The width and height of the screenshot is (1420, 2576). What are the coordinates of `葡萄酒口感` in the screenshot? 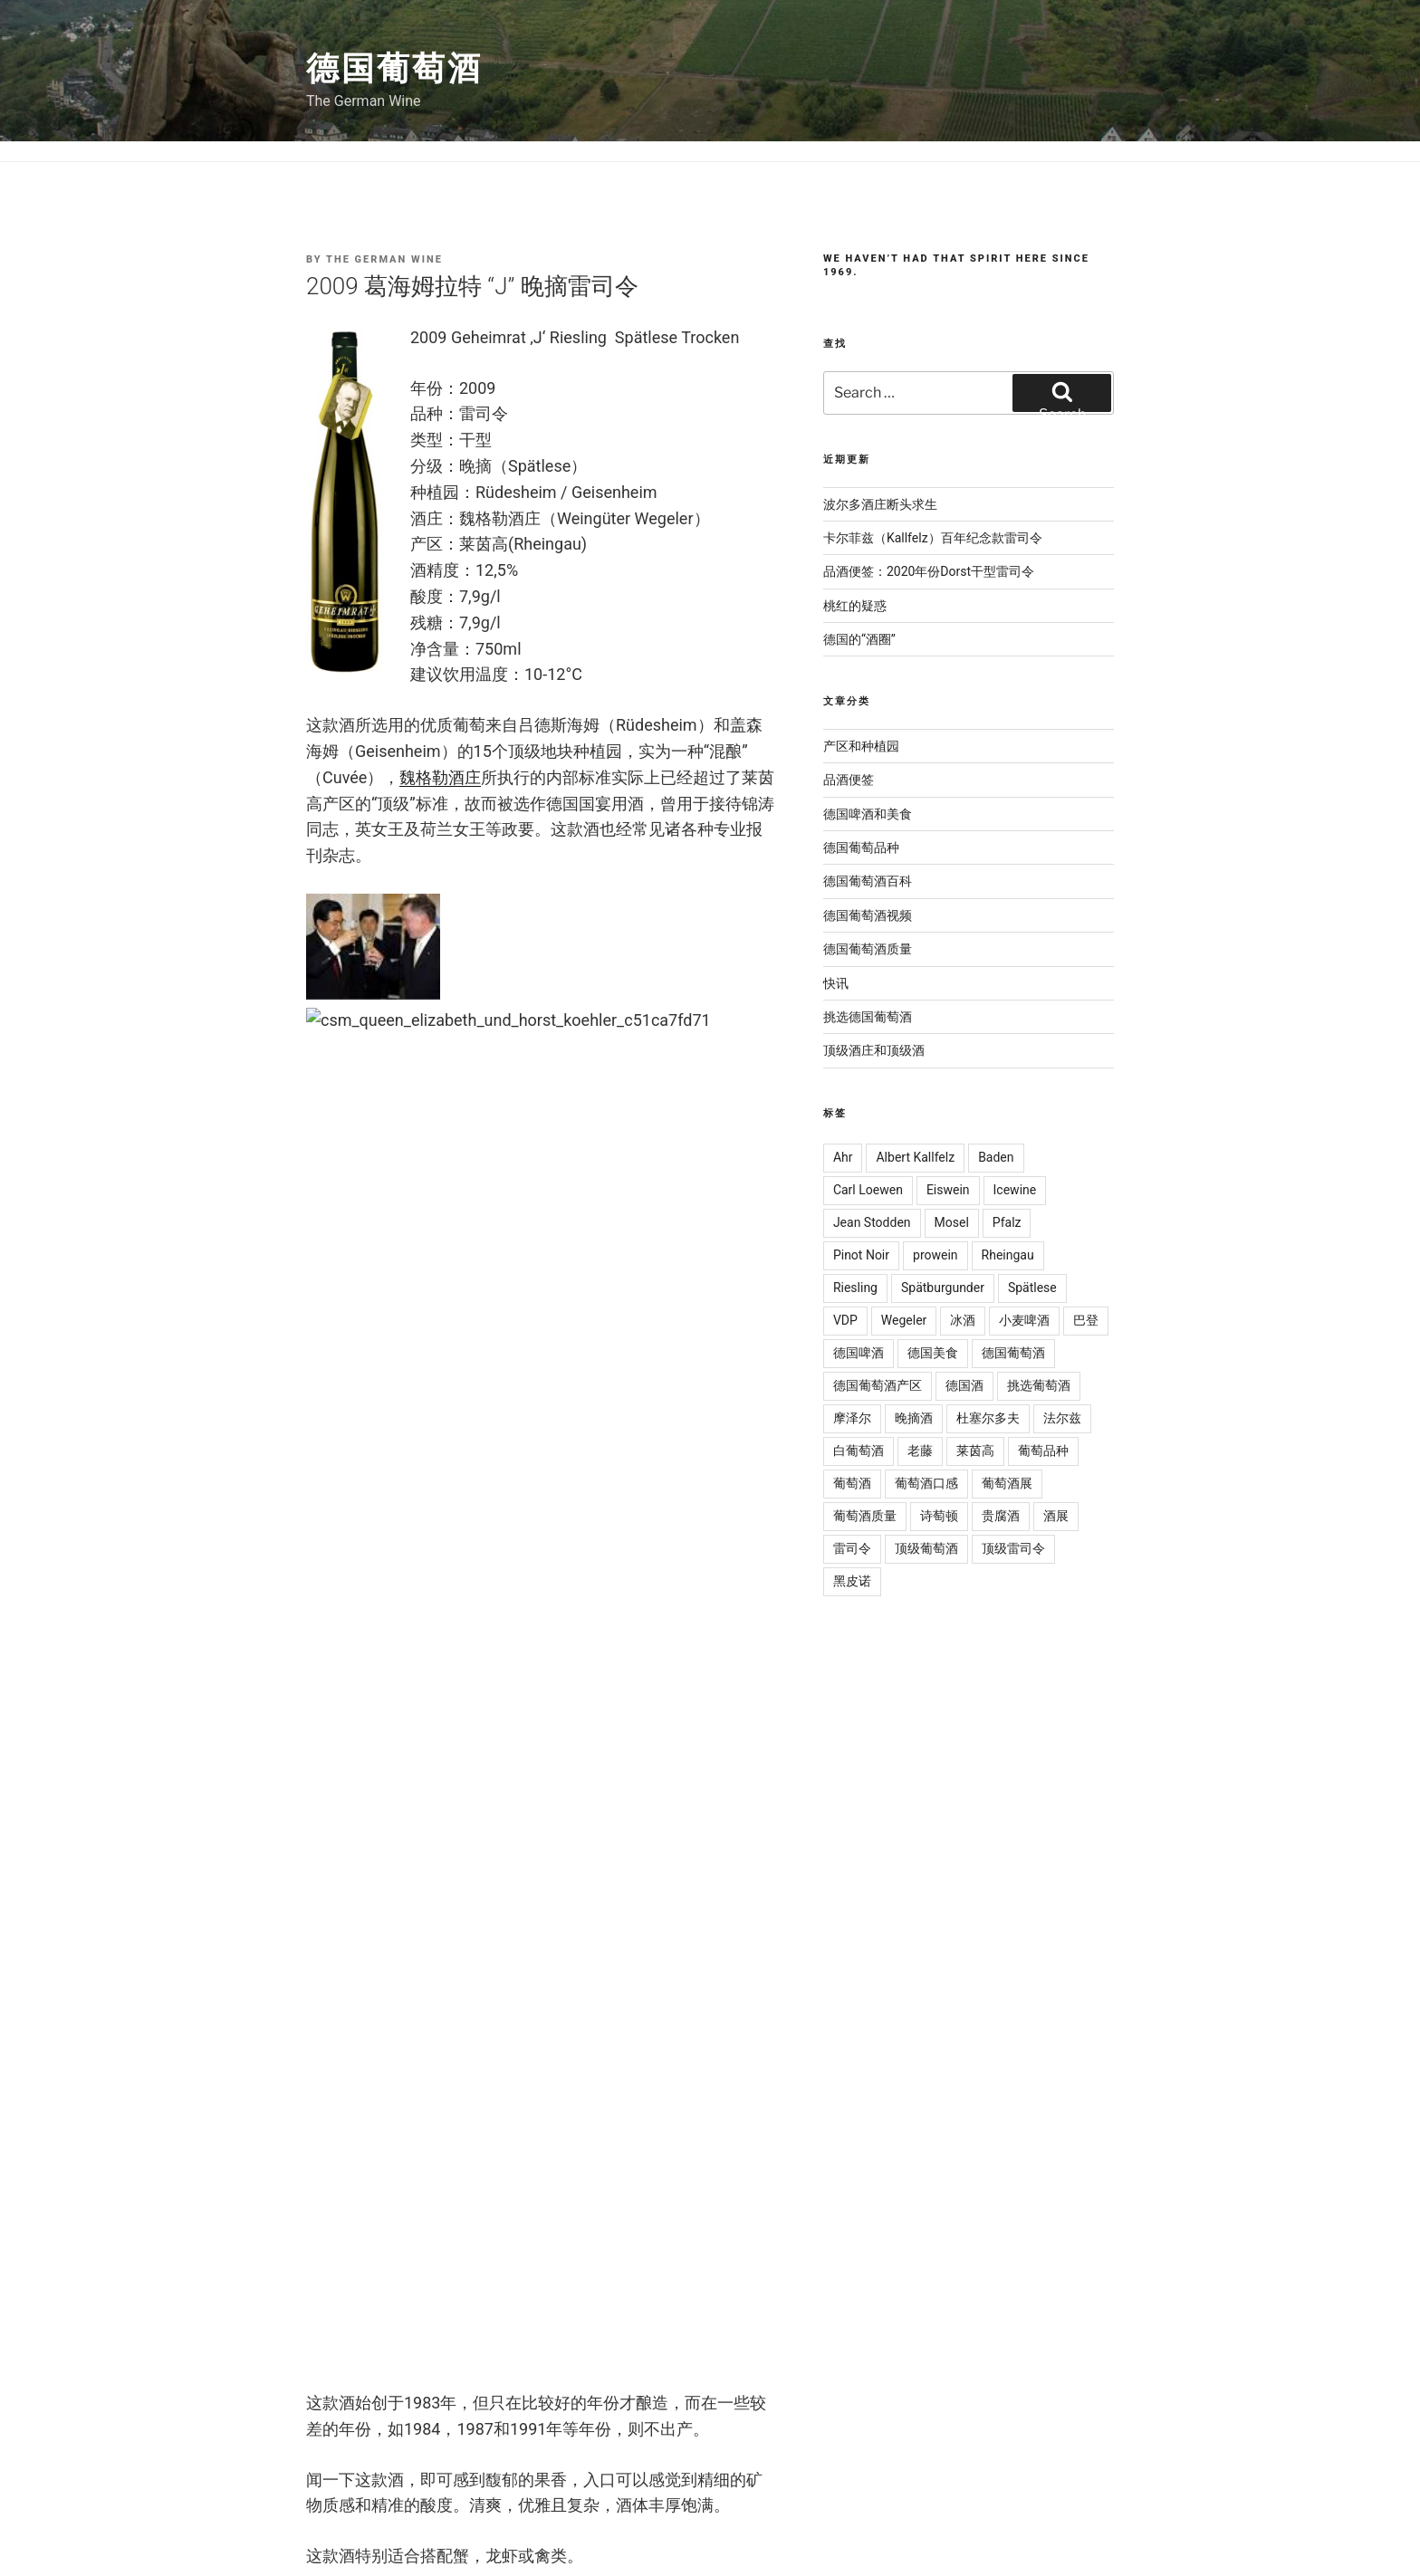 It's located at (926, 1483).